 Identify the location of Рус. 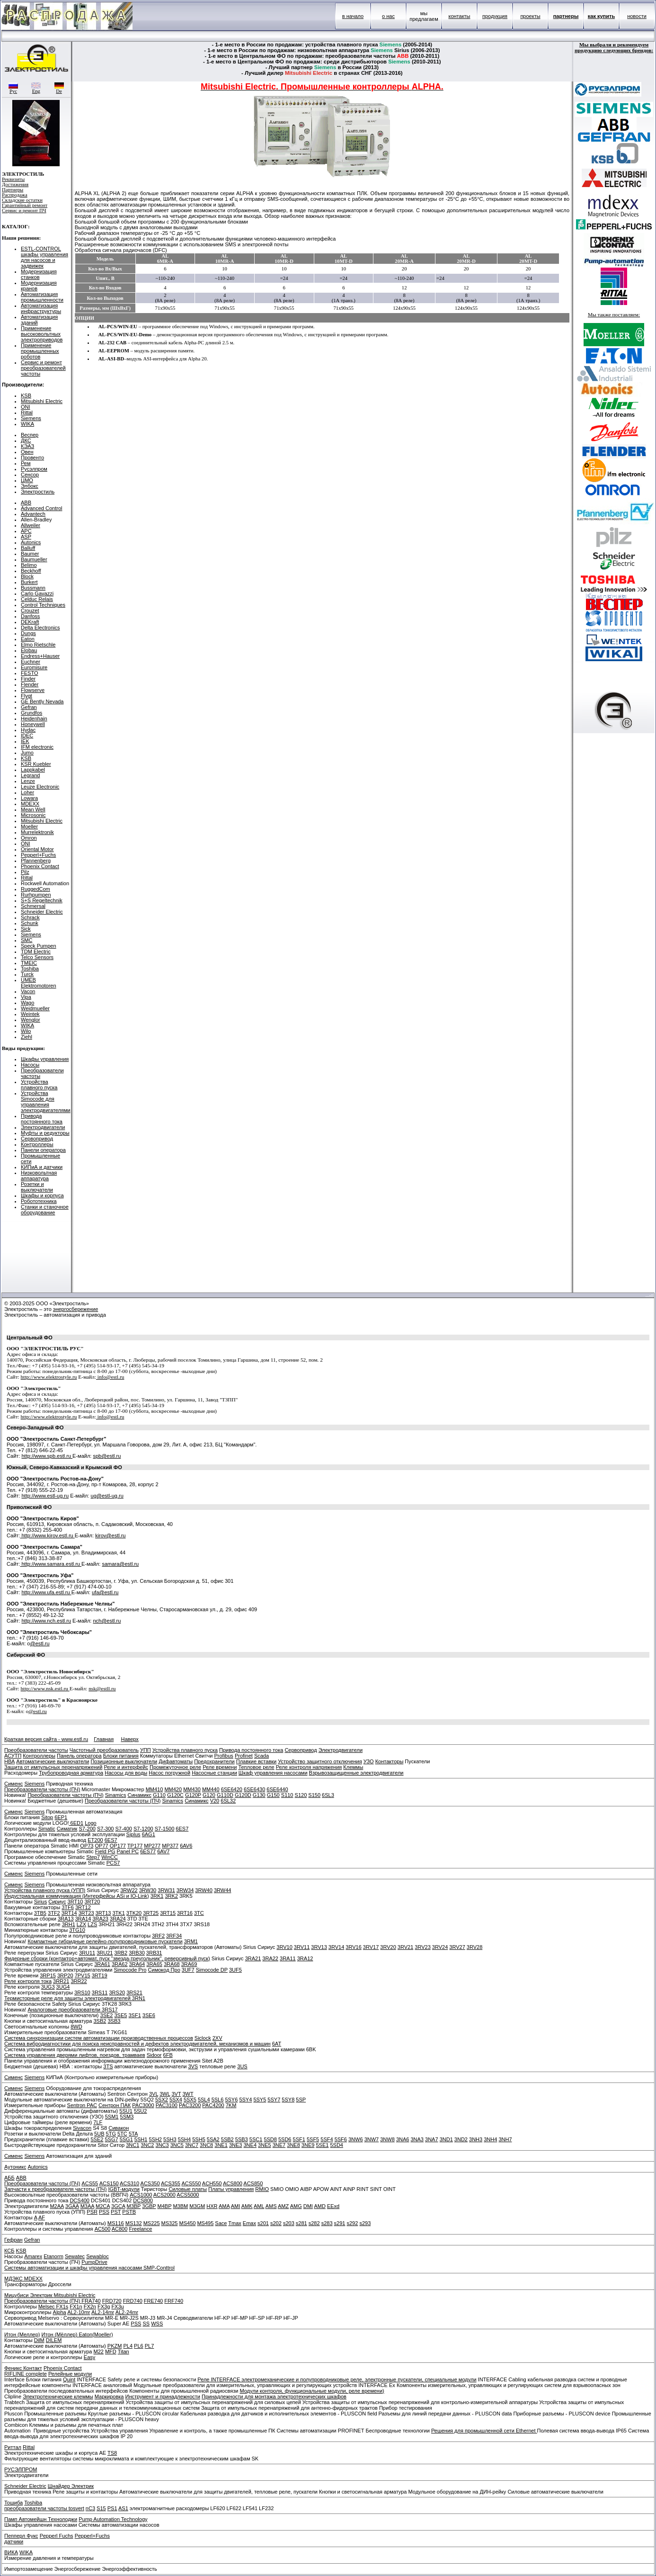
(13, 89).